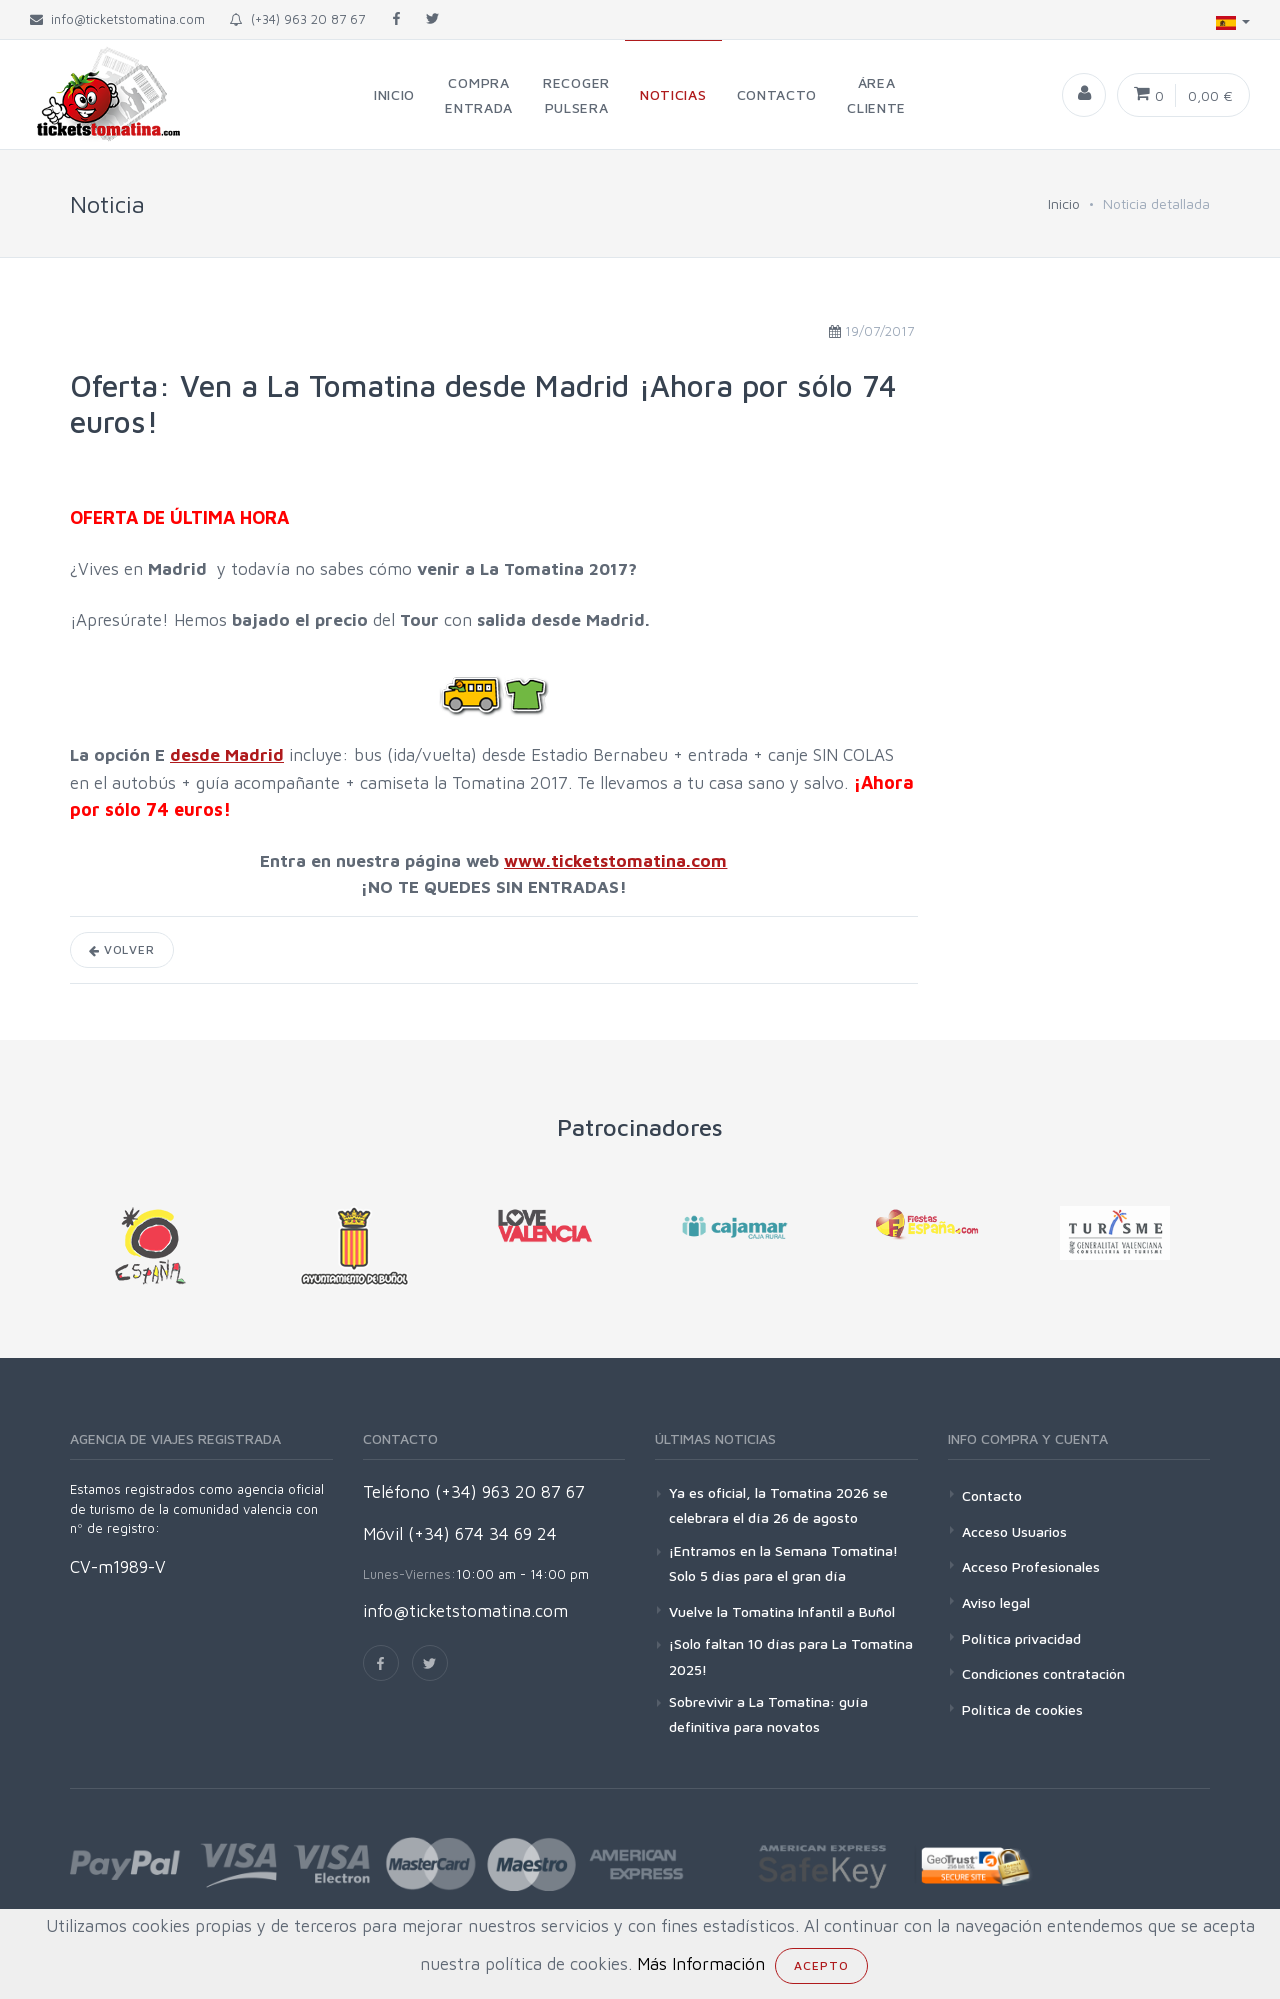 This screenshot has height=1999, width=1280. I want to click on Acceso Profesionales, so click(1031, 1566).